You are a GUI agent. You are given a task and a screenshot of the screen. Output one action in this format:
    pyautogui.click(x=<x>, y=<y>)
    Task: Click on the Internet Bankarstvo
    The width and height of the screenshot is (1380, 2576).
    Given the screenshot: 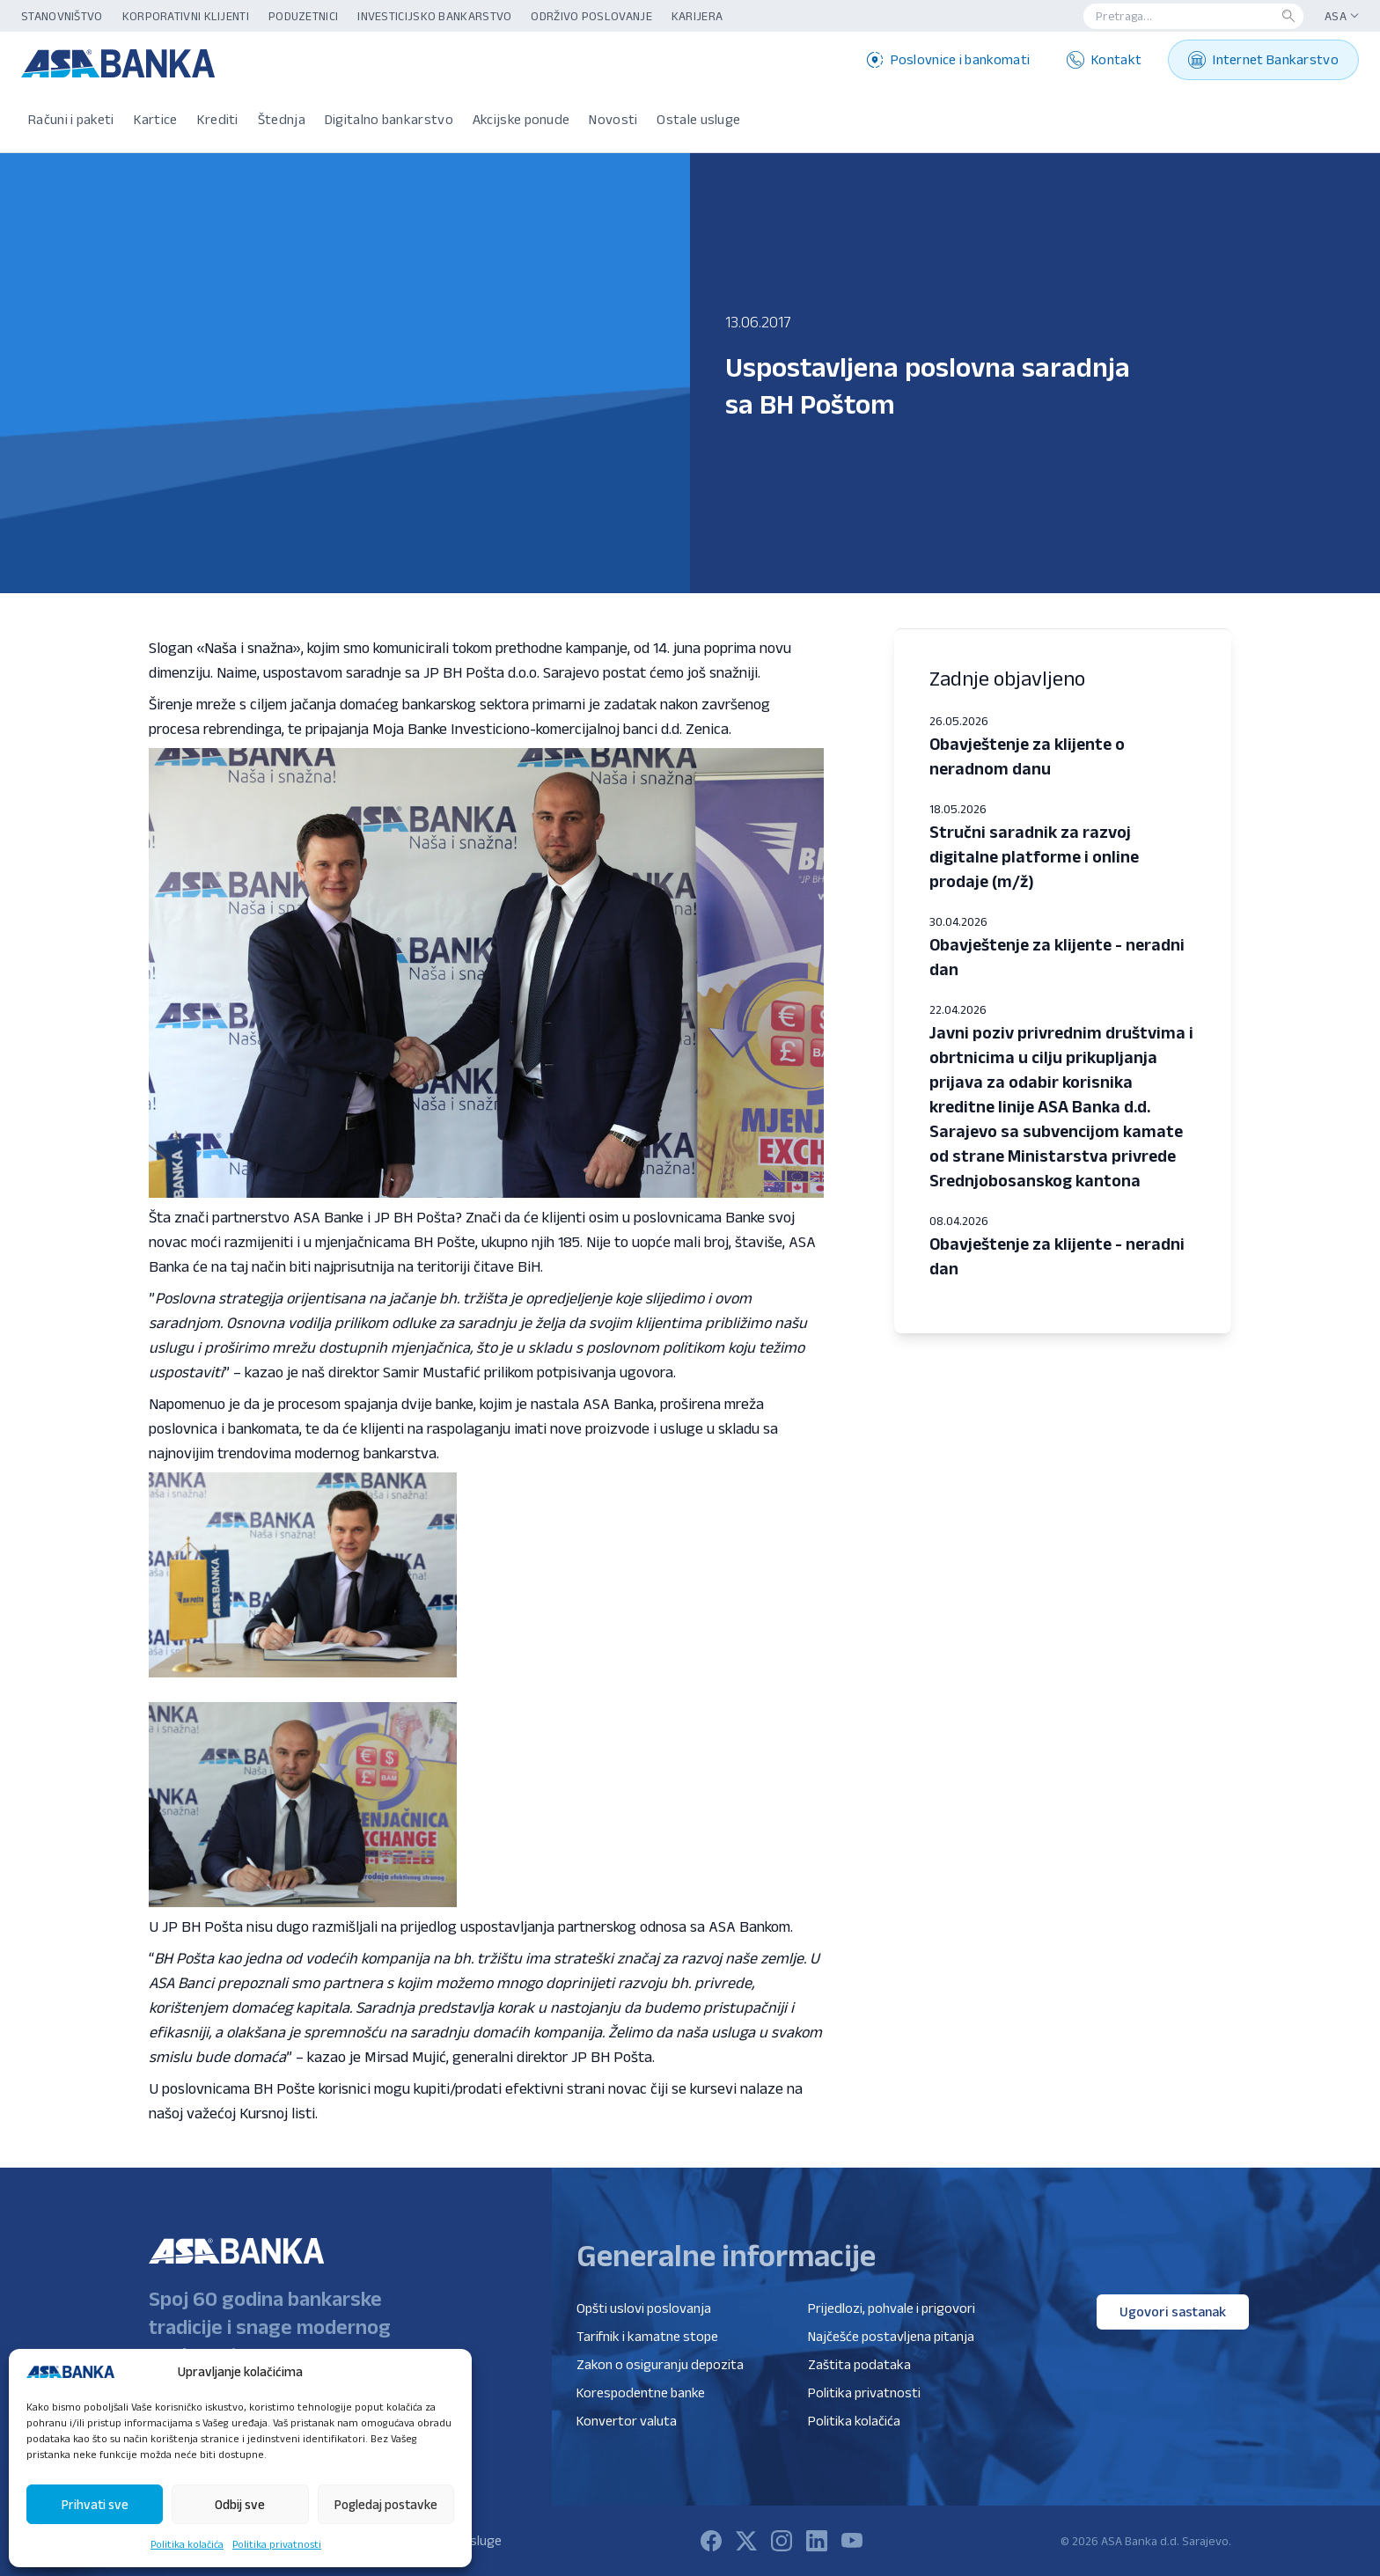 What is the action you would take?
    pyautogui.click(x=1263, y=60)
    